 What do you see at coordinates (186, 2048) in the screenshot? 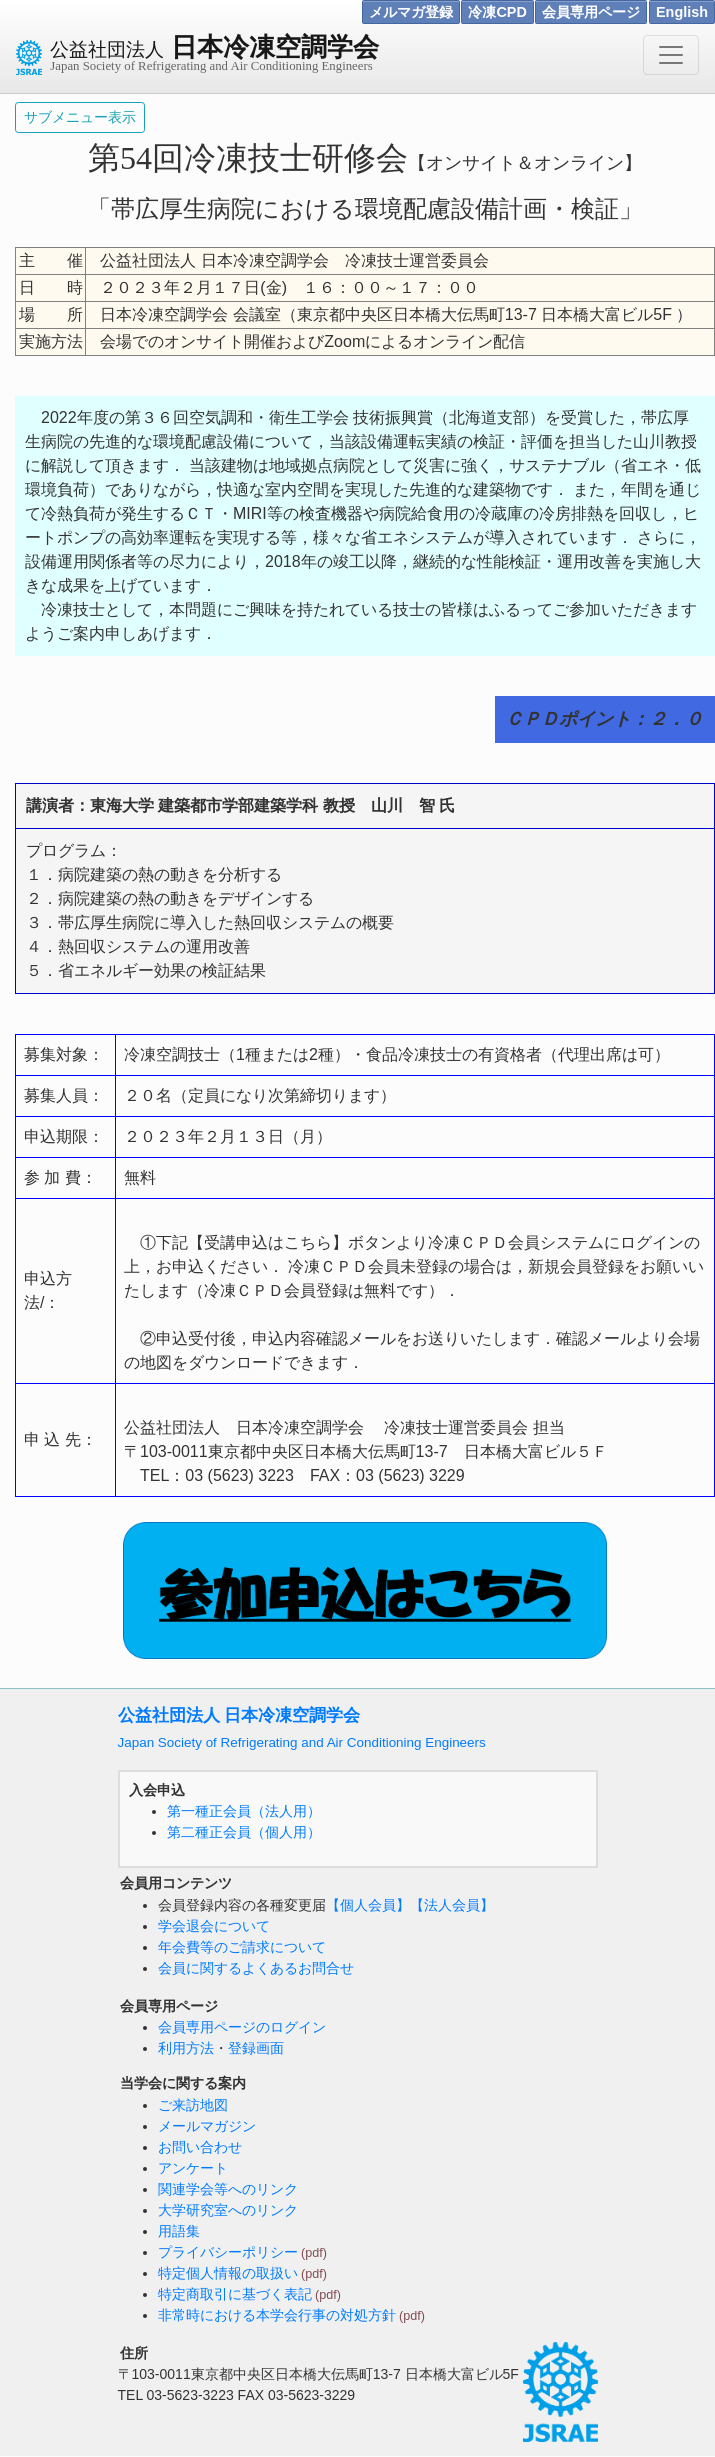
I see `利用方法` at bounding box center [186, 2048].